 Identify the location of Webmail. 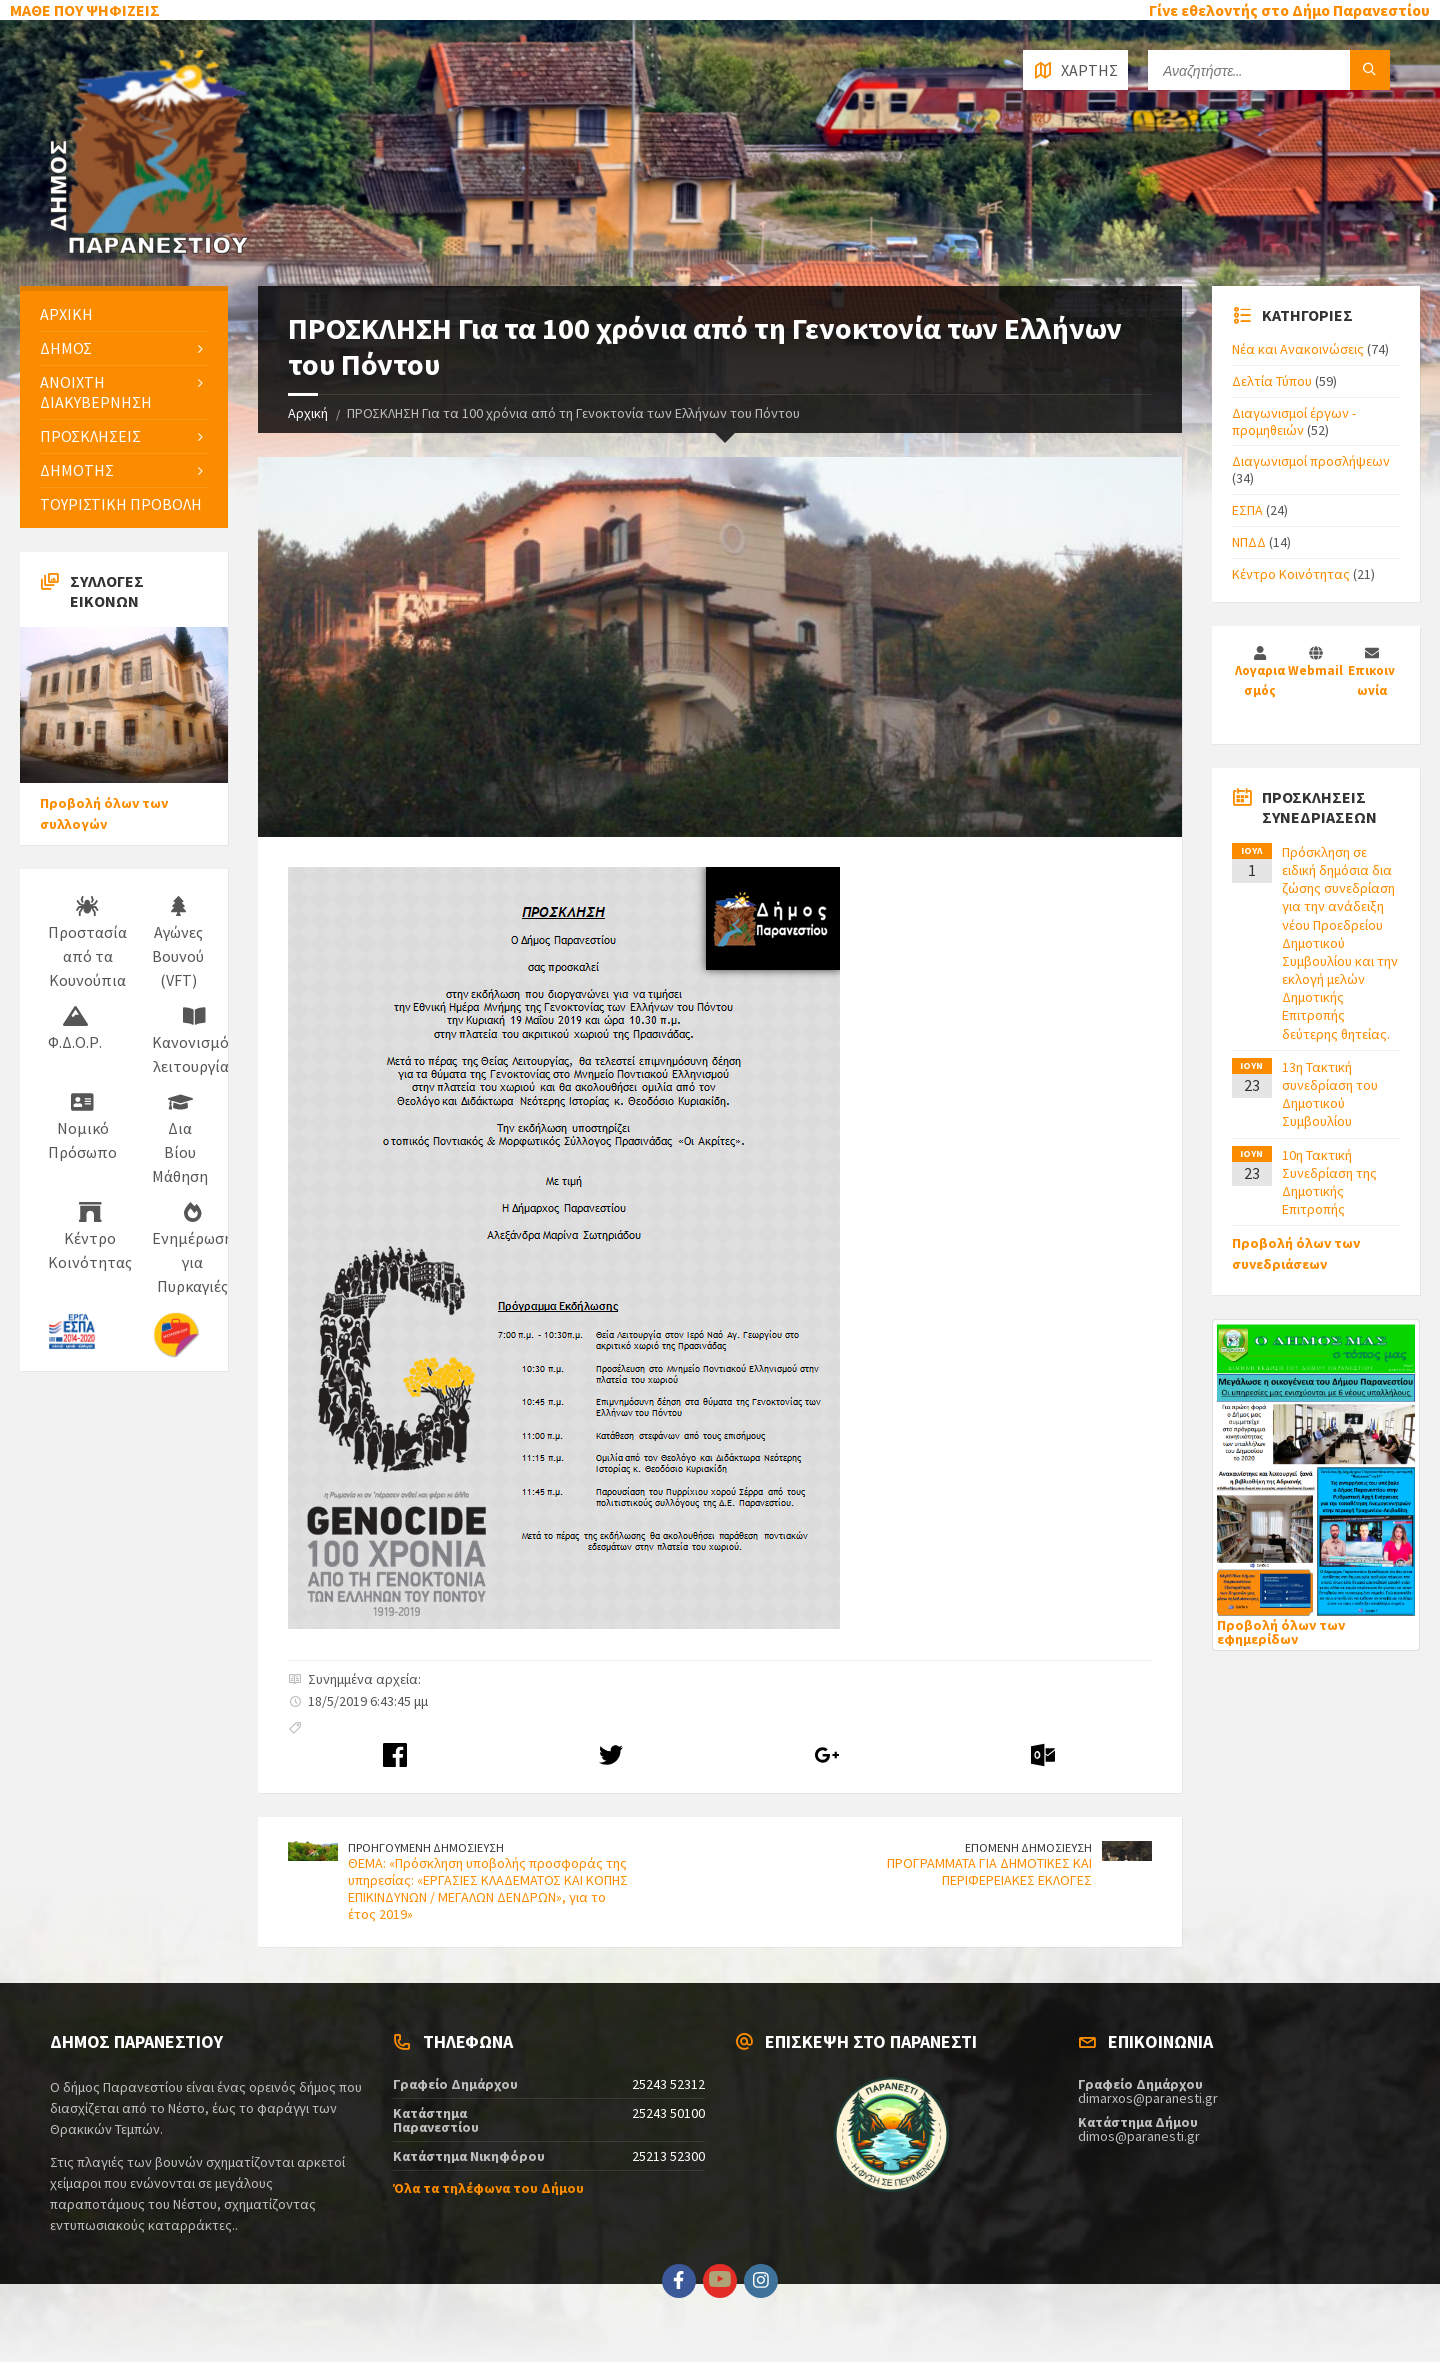
(1315, 670).